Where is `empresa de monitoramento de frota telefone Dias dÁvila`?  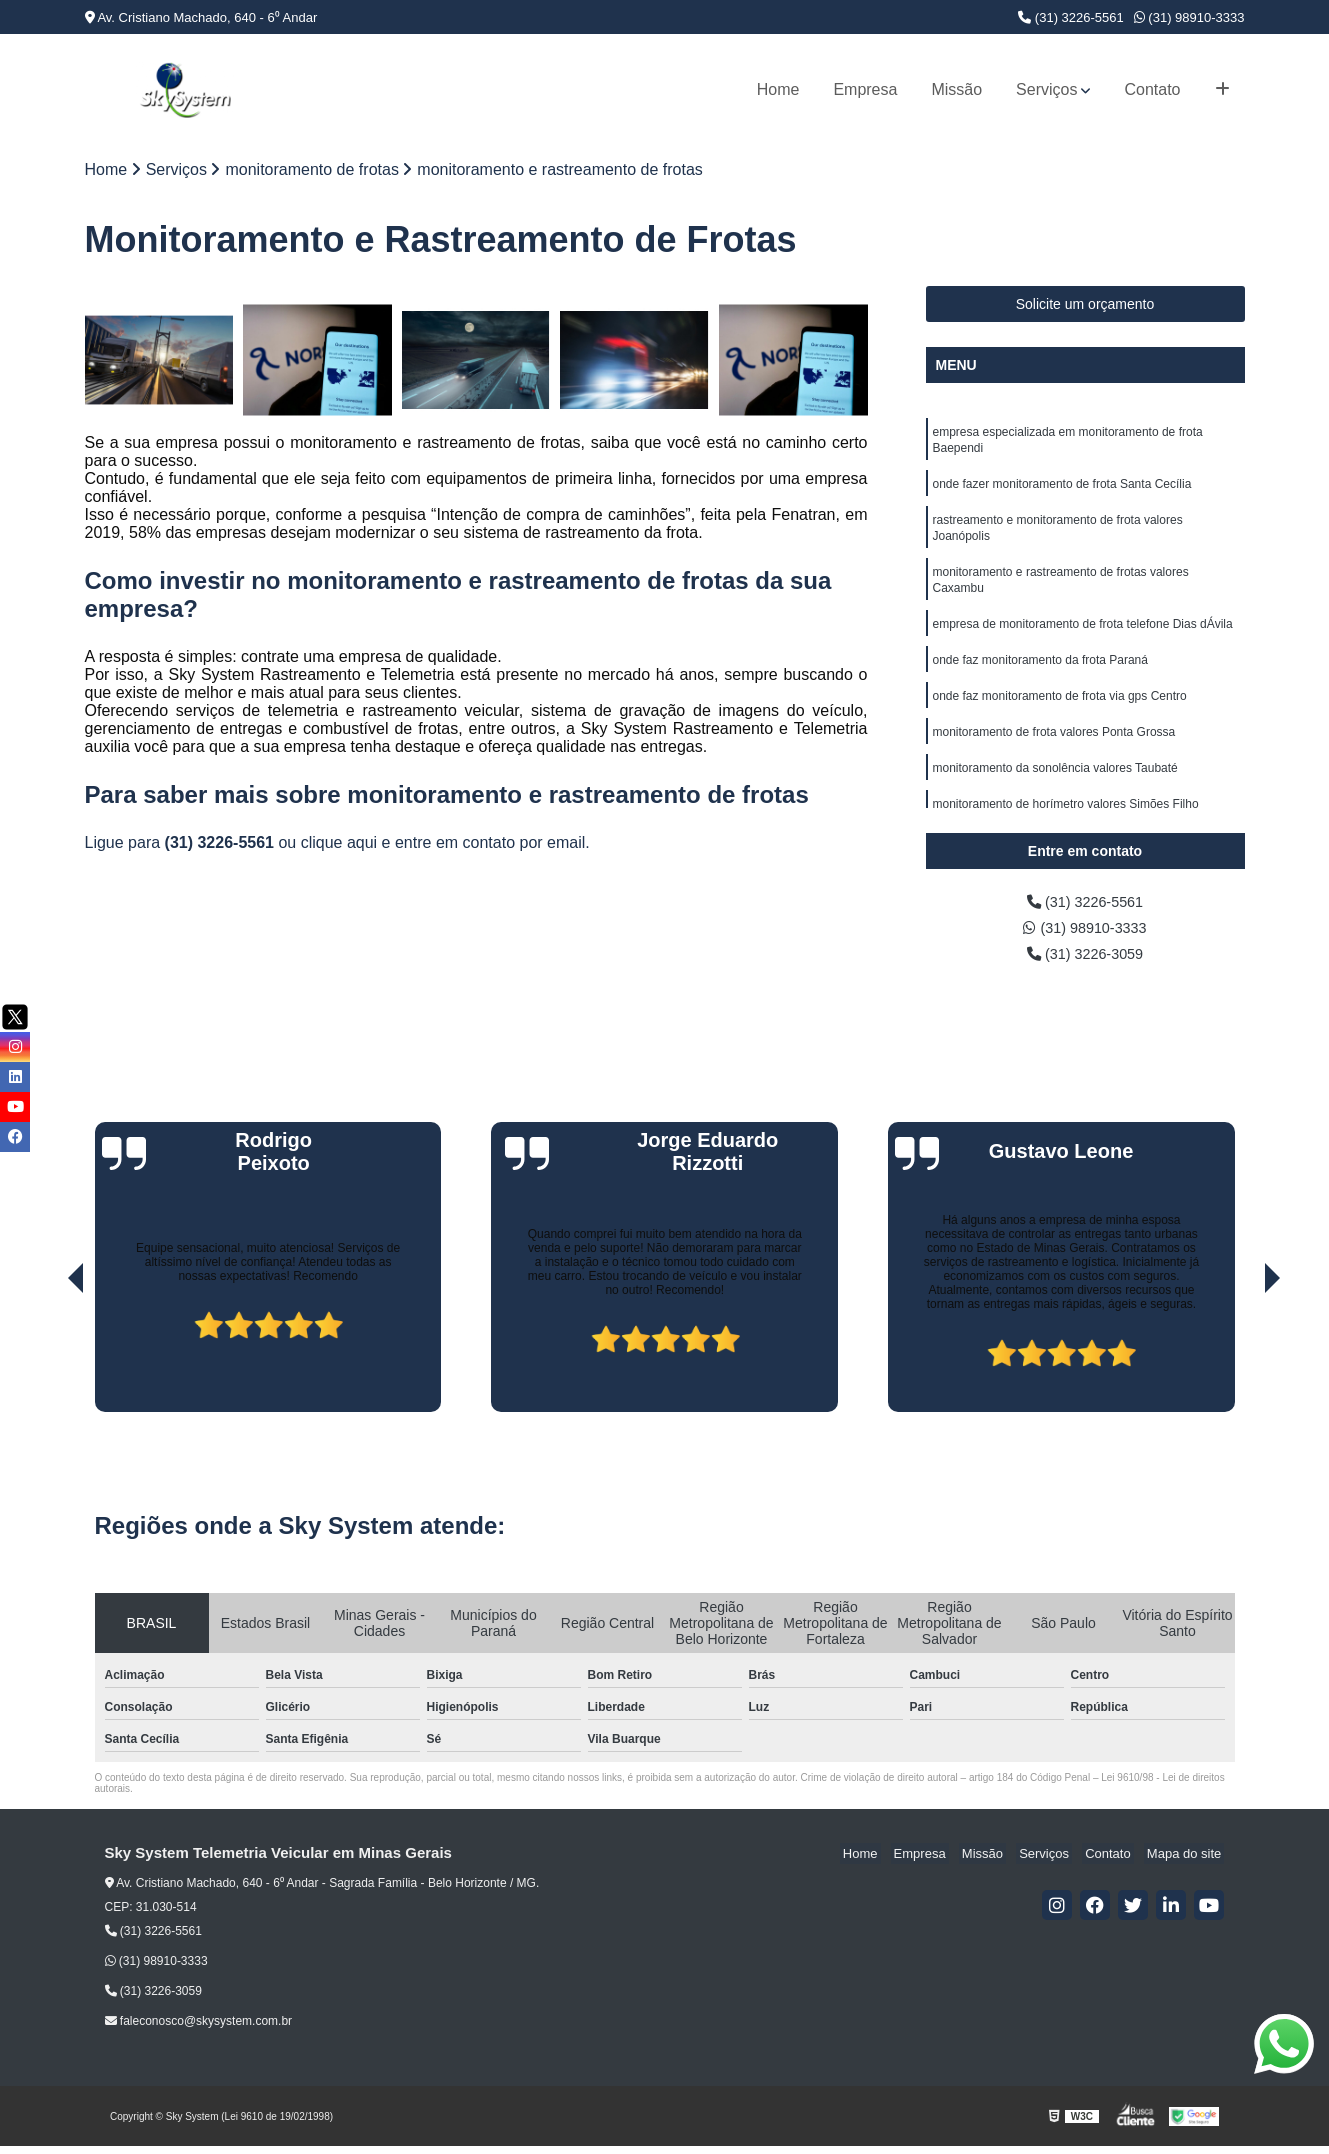
empresa de monitoramento de frota telefone Dias dÁvila is located at coordinates (1083, 641).